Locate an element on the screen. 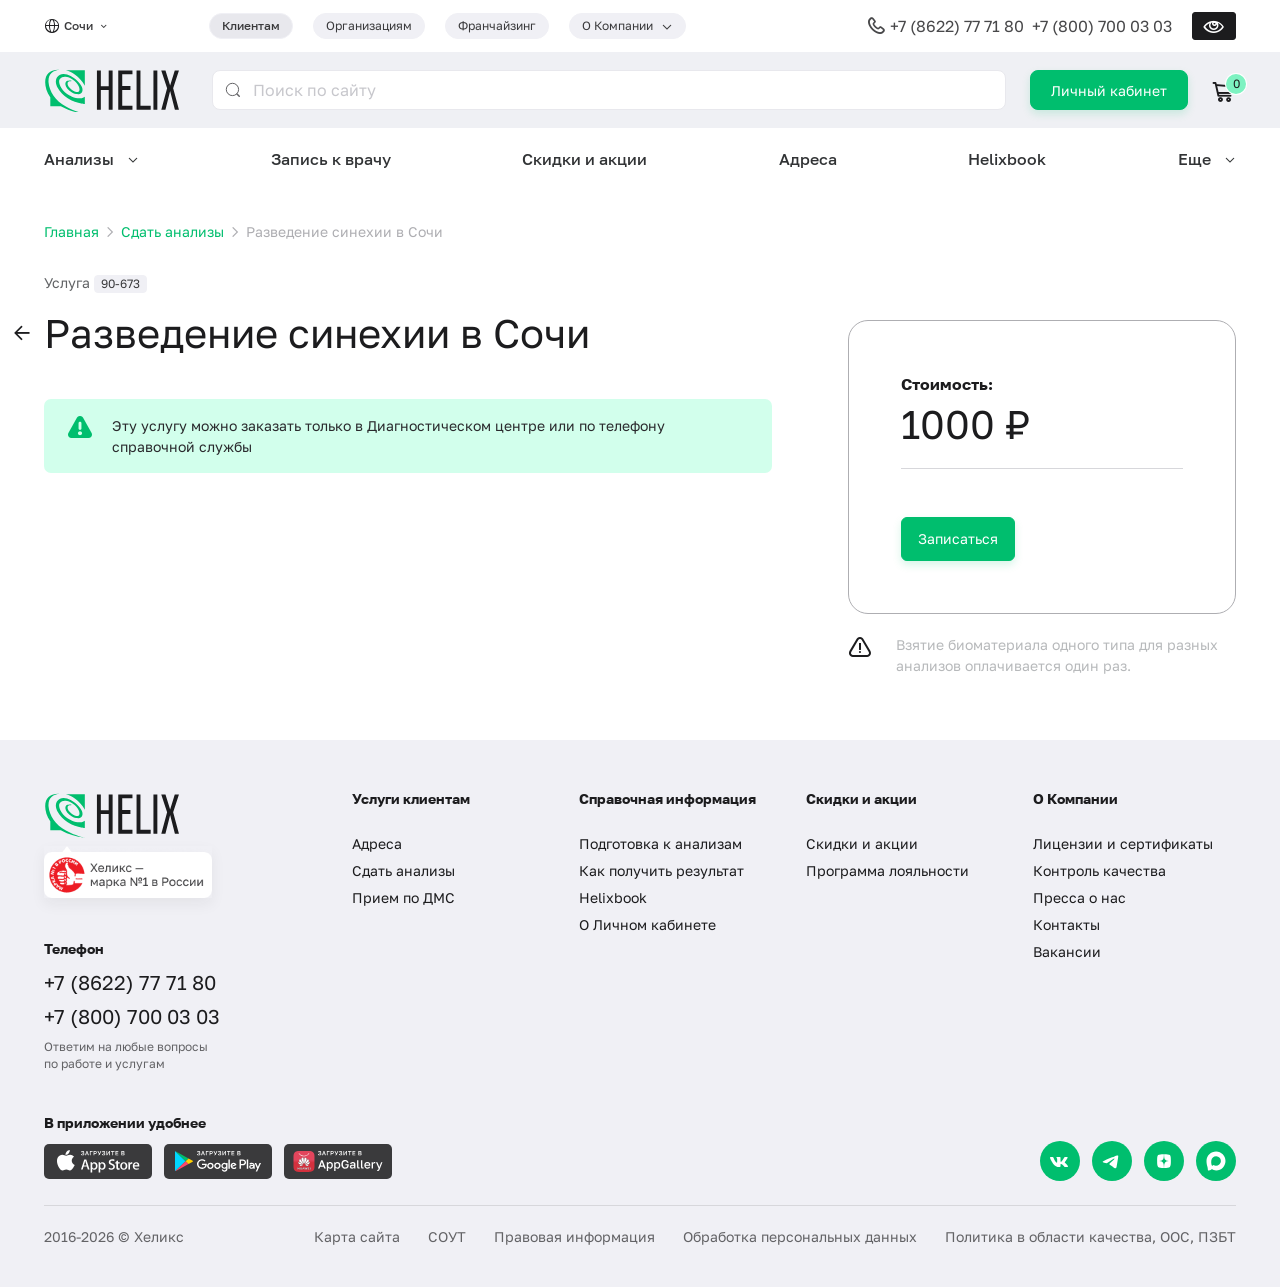 The width and height of the screenshot is (1280, 1287). Адреса is located at coordinates (808, 159).